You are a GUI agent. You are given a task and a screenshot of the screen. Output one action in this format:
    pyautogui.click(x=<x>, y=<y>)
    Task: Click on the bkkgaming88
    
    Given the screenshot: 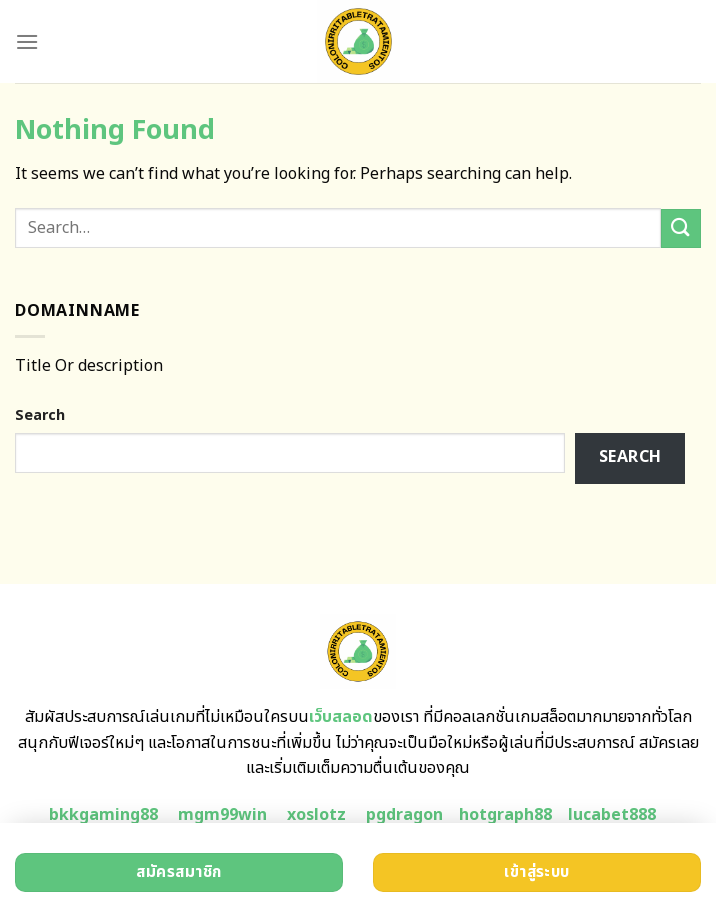 What is the action you would take?
    pyautogui.click(x=103, y=815)
    